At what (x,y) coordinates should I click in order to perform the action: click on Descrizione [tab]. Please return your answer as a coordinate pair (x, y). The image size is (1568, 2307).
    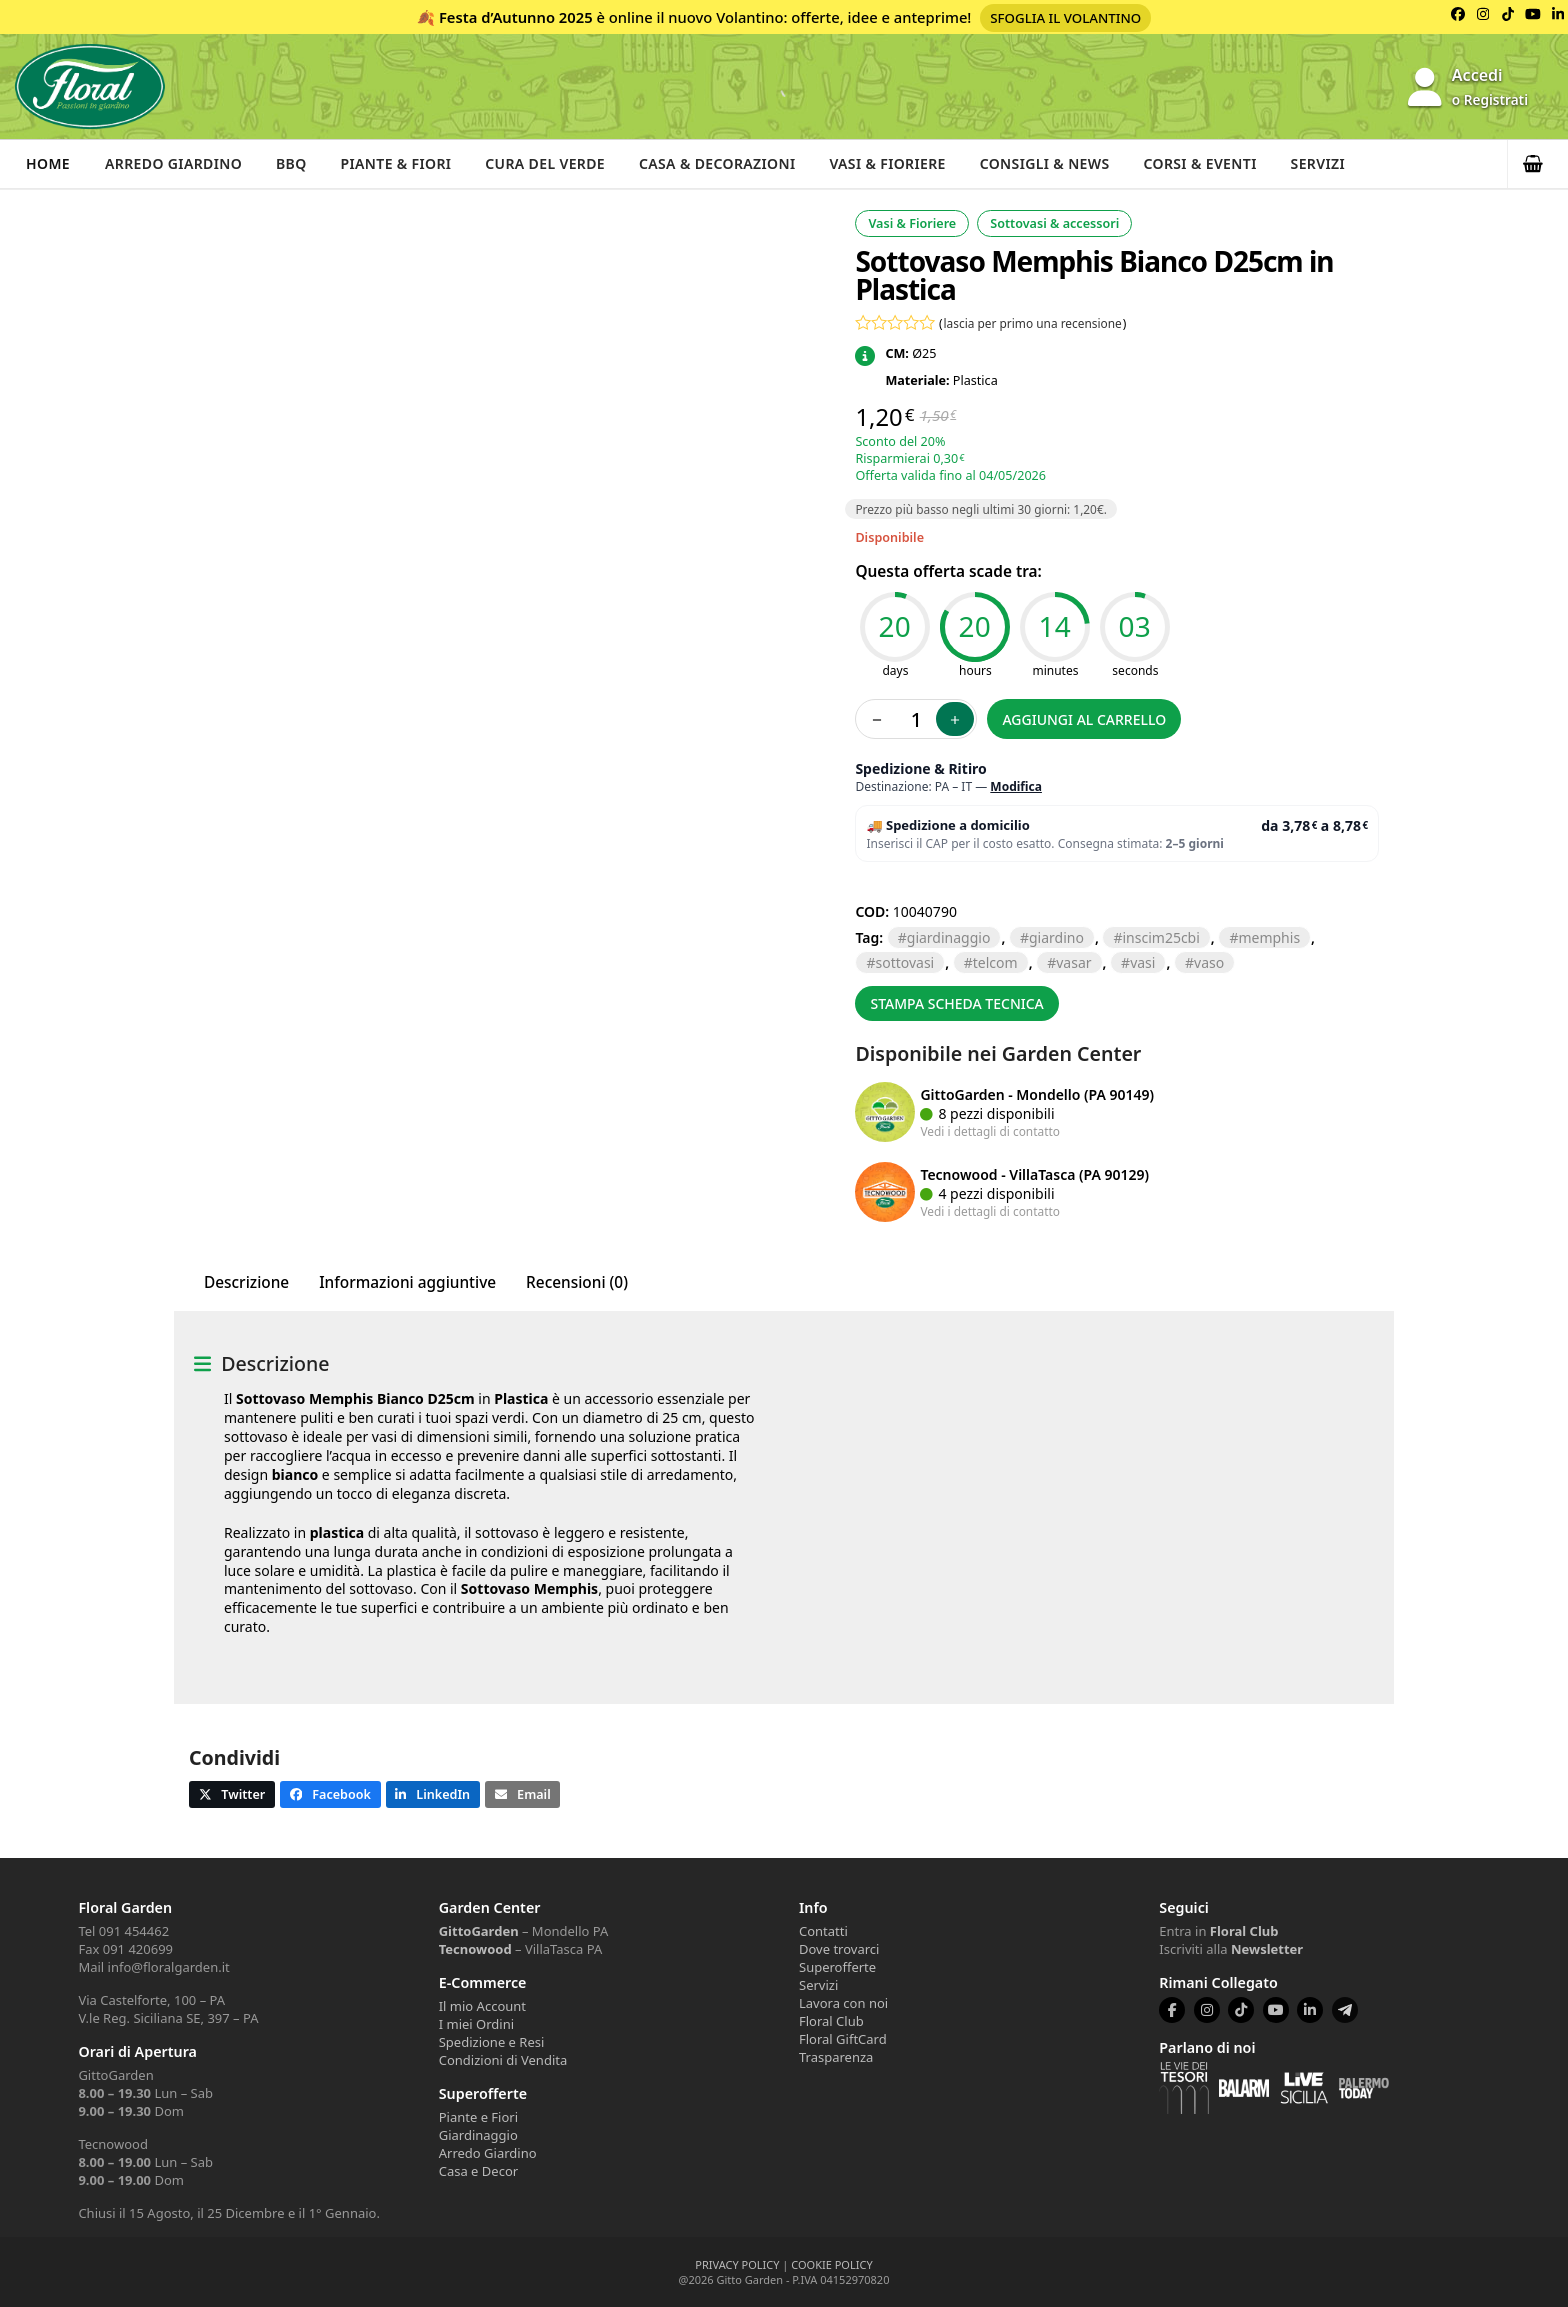
    Looking at the image, I should click on (246, 1282).